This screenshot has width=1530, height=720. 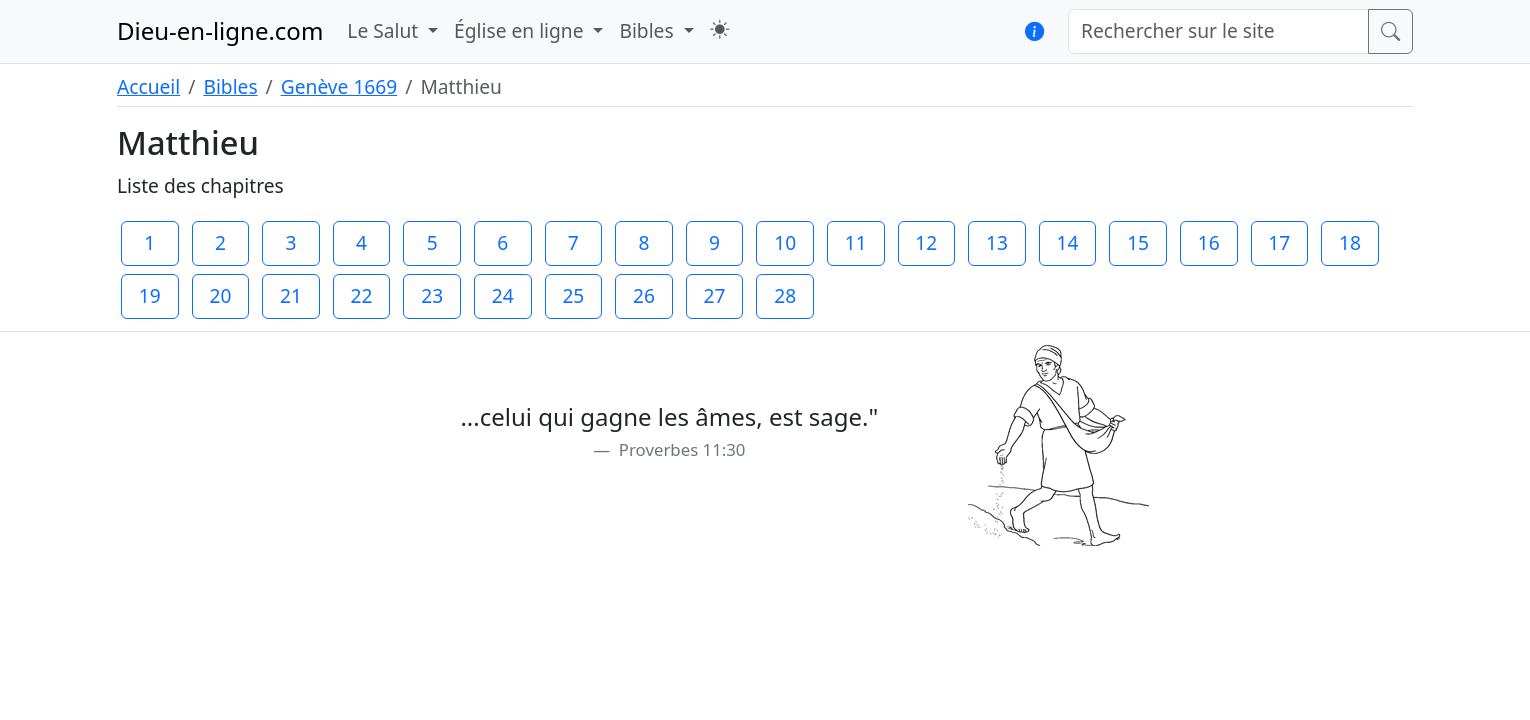 I want to click on 25, so click(x=573, y=295).